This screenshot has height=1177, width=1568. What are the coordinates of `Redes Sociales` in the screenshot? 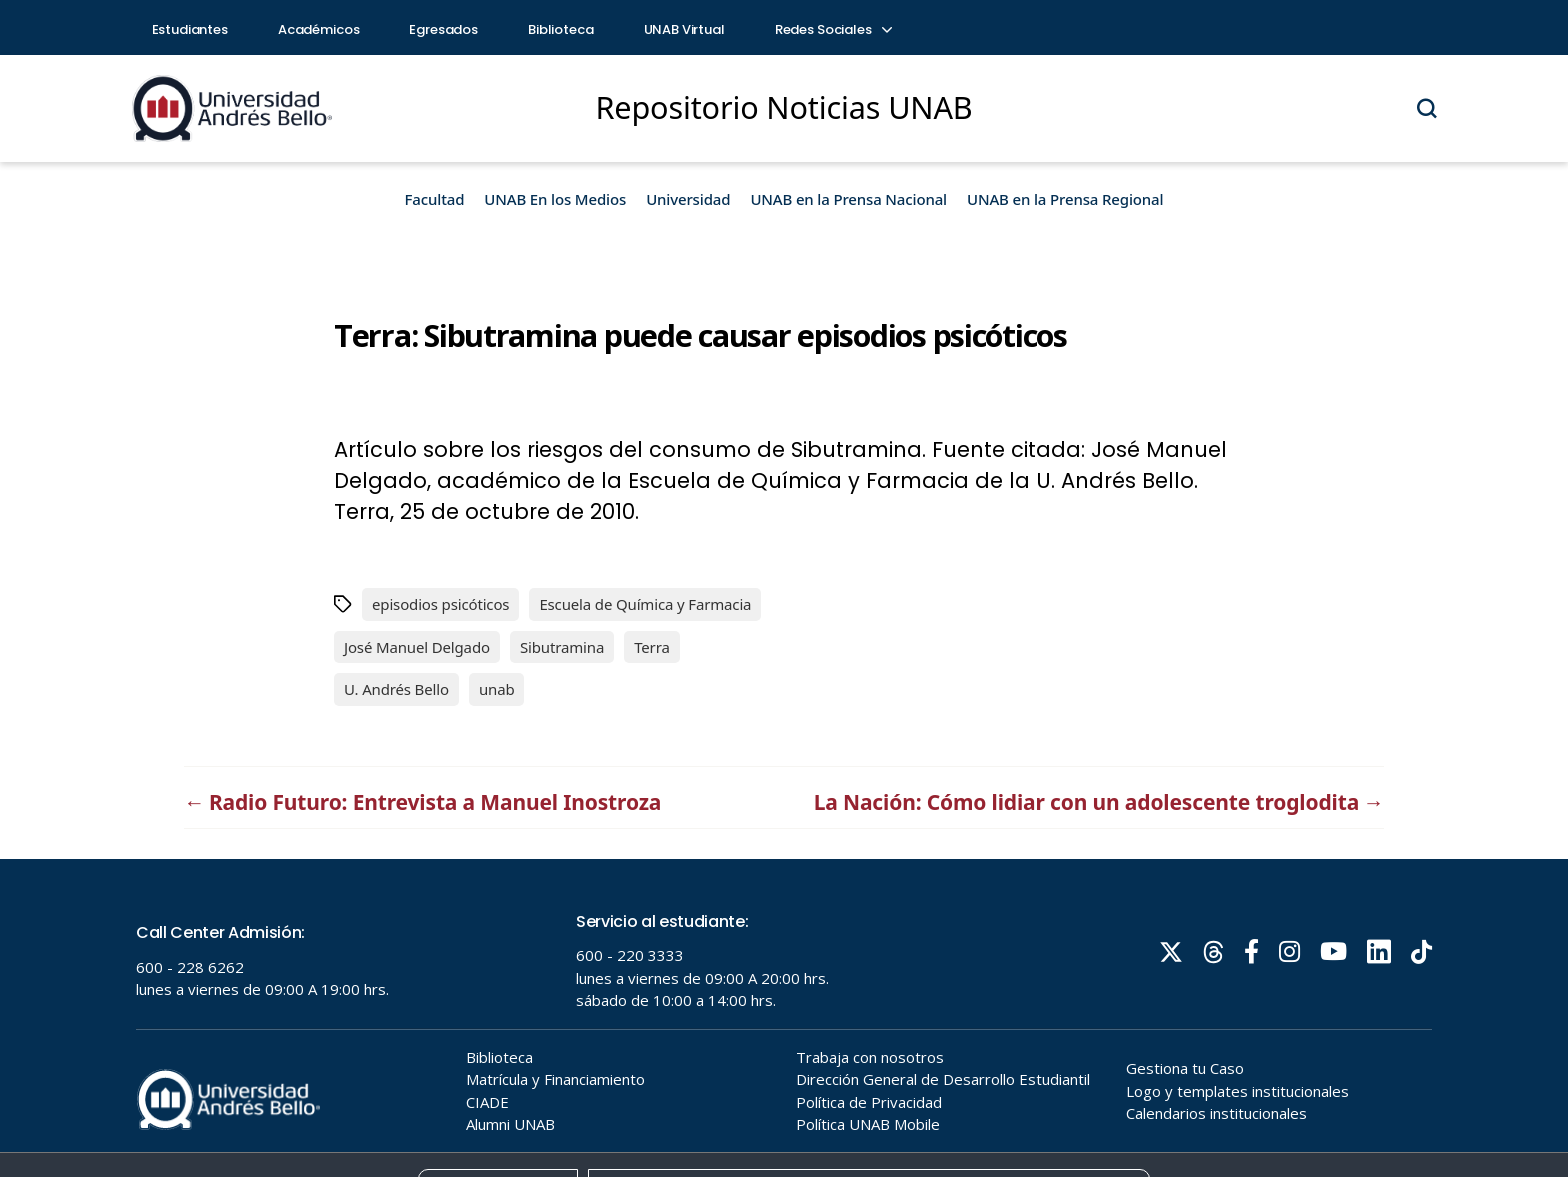 It's located at (833, 29).